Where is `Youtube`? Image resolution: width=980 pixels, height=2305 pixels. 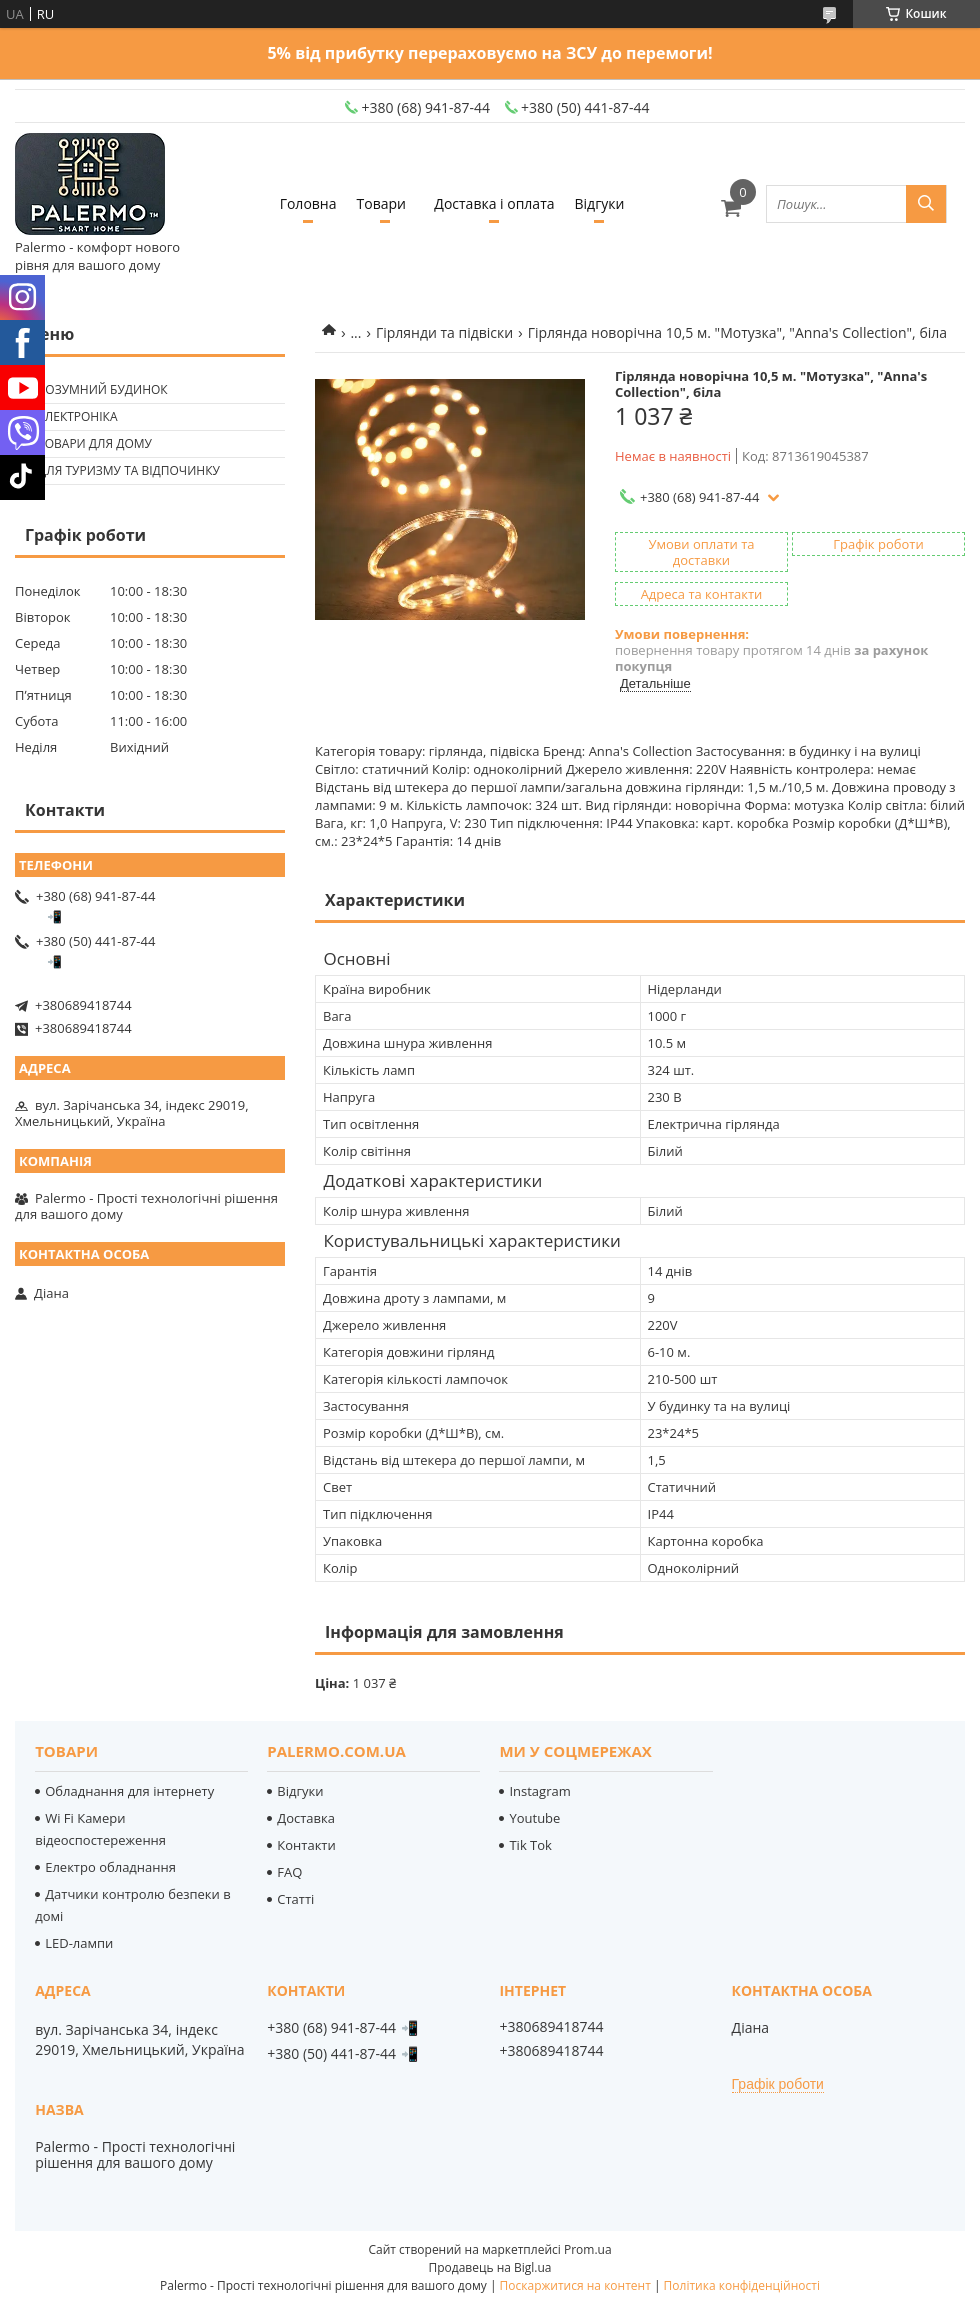
Youtube is located at coordinates (534, 1818).